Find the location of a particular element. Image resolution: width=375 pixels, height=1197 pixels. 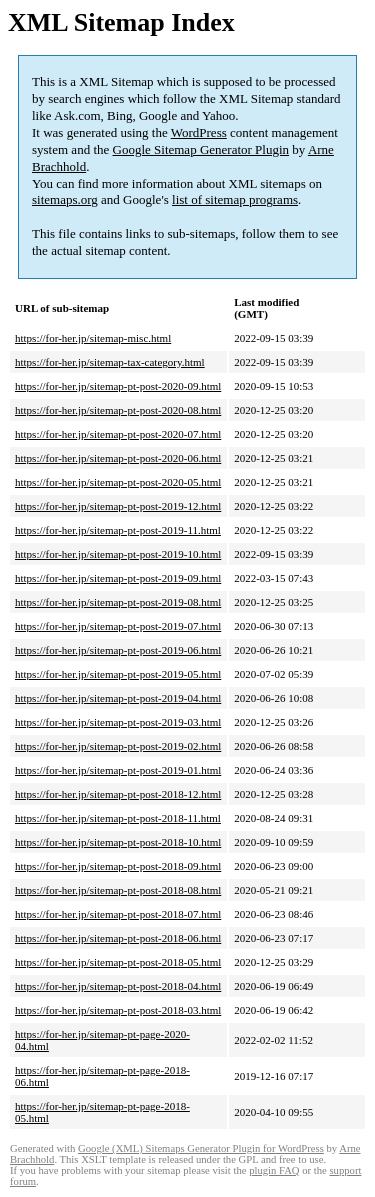

https://for-her.jp/sitemap-pt-post-2019-02.html is located at coordinates (118, 746).